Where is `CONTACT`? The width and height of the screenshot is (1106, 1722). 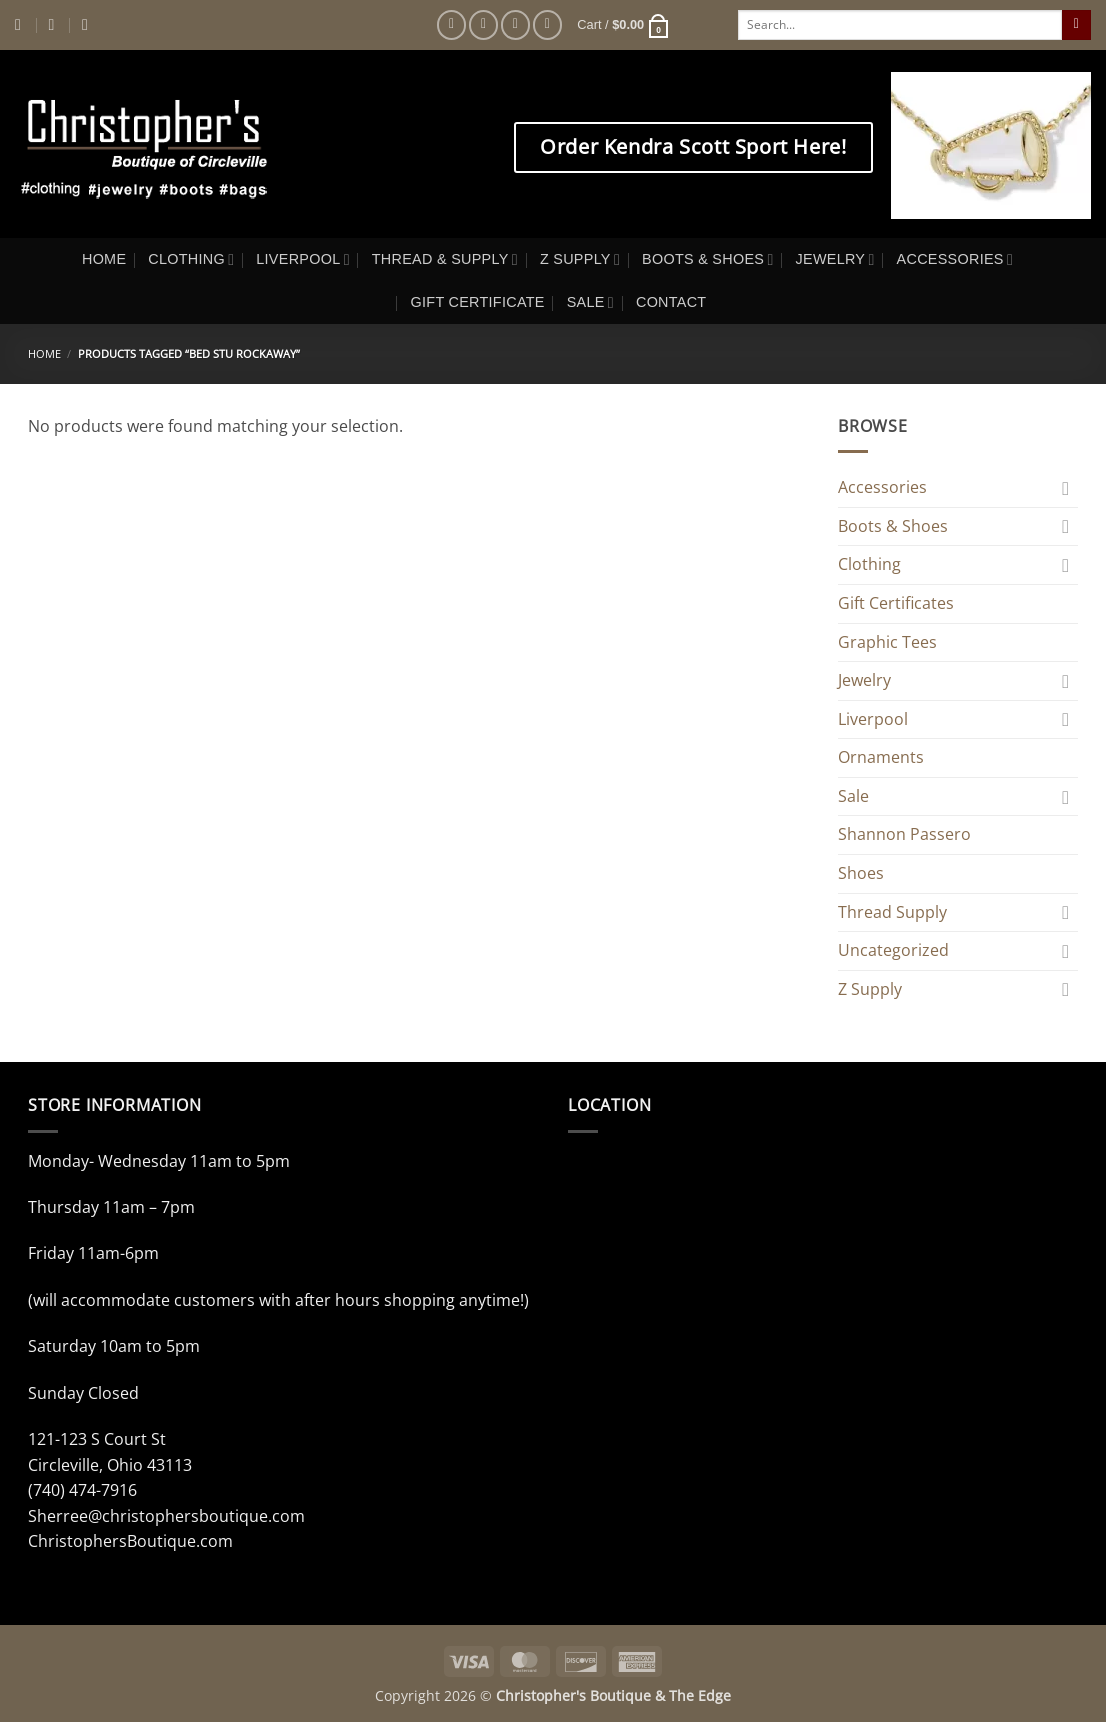 CONTACT is located at coordinates (671, 302).